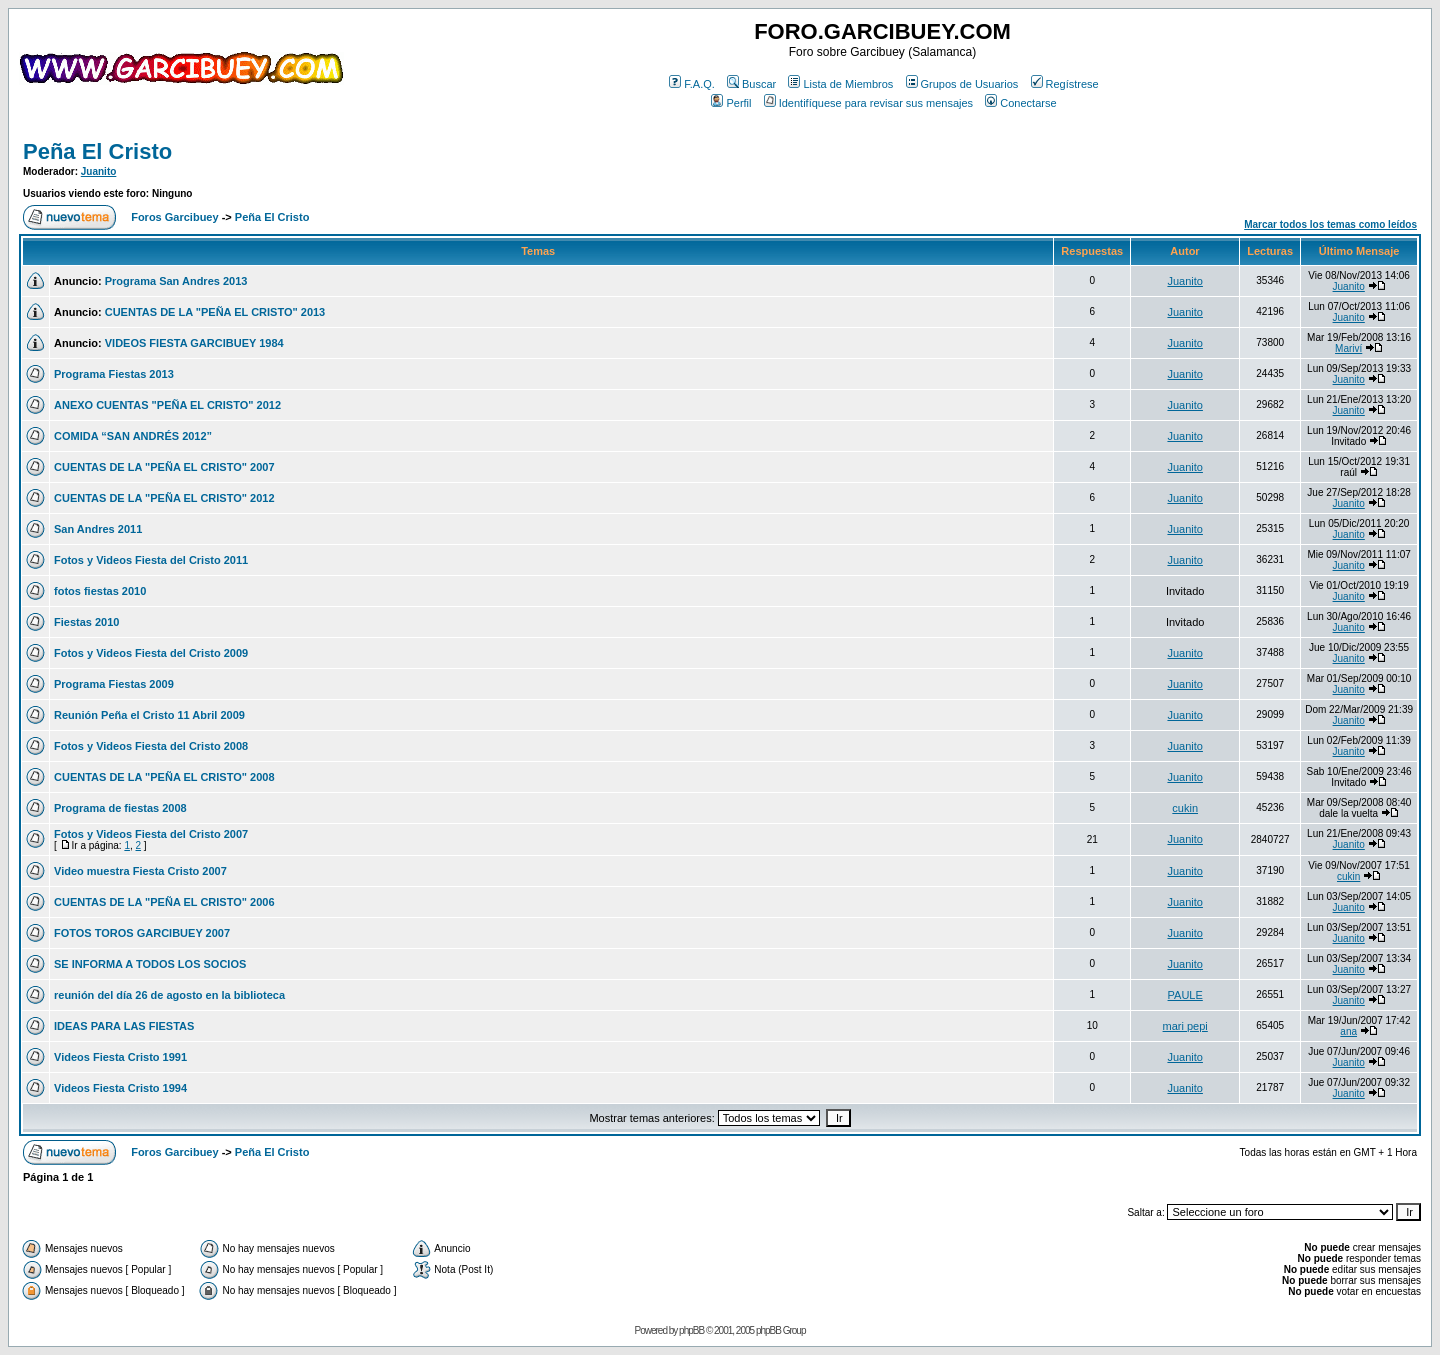  What do you see at coordinates (164, 467) in the screenshot?
I see `CUENTAS DE LA "PEÑA EL CRISTO" 2007` at bounding box center [164, 467].